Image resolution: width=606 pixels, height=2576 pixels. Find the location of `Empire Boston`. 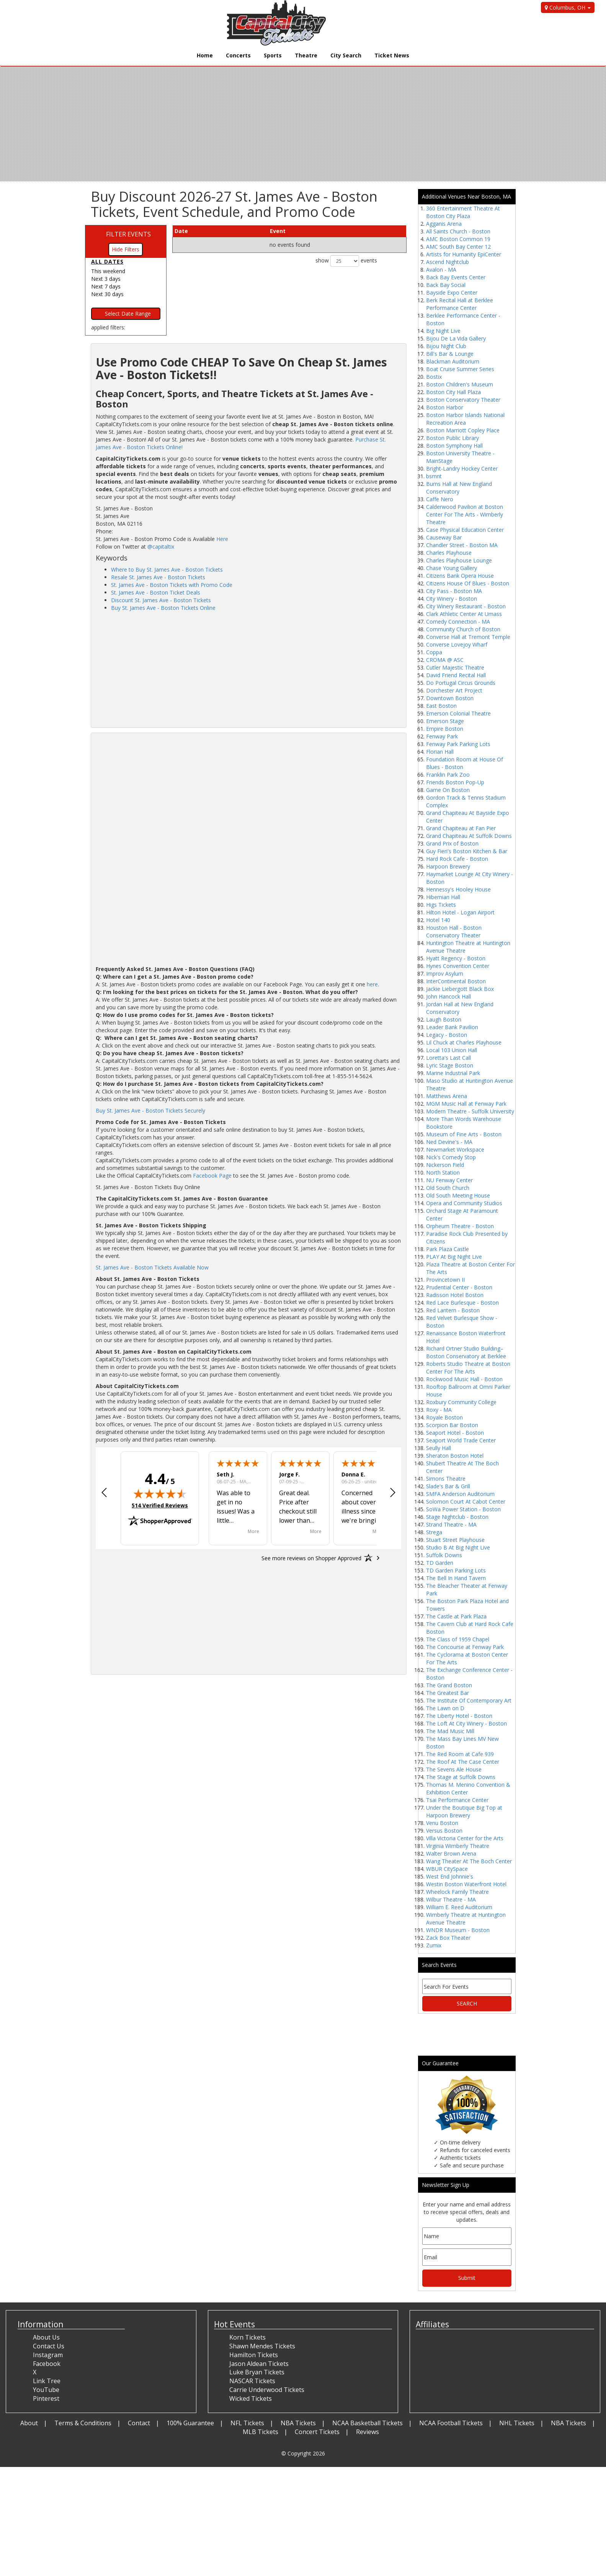

Empire Boston is located at coordinates (444, 728).